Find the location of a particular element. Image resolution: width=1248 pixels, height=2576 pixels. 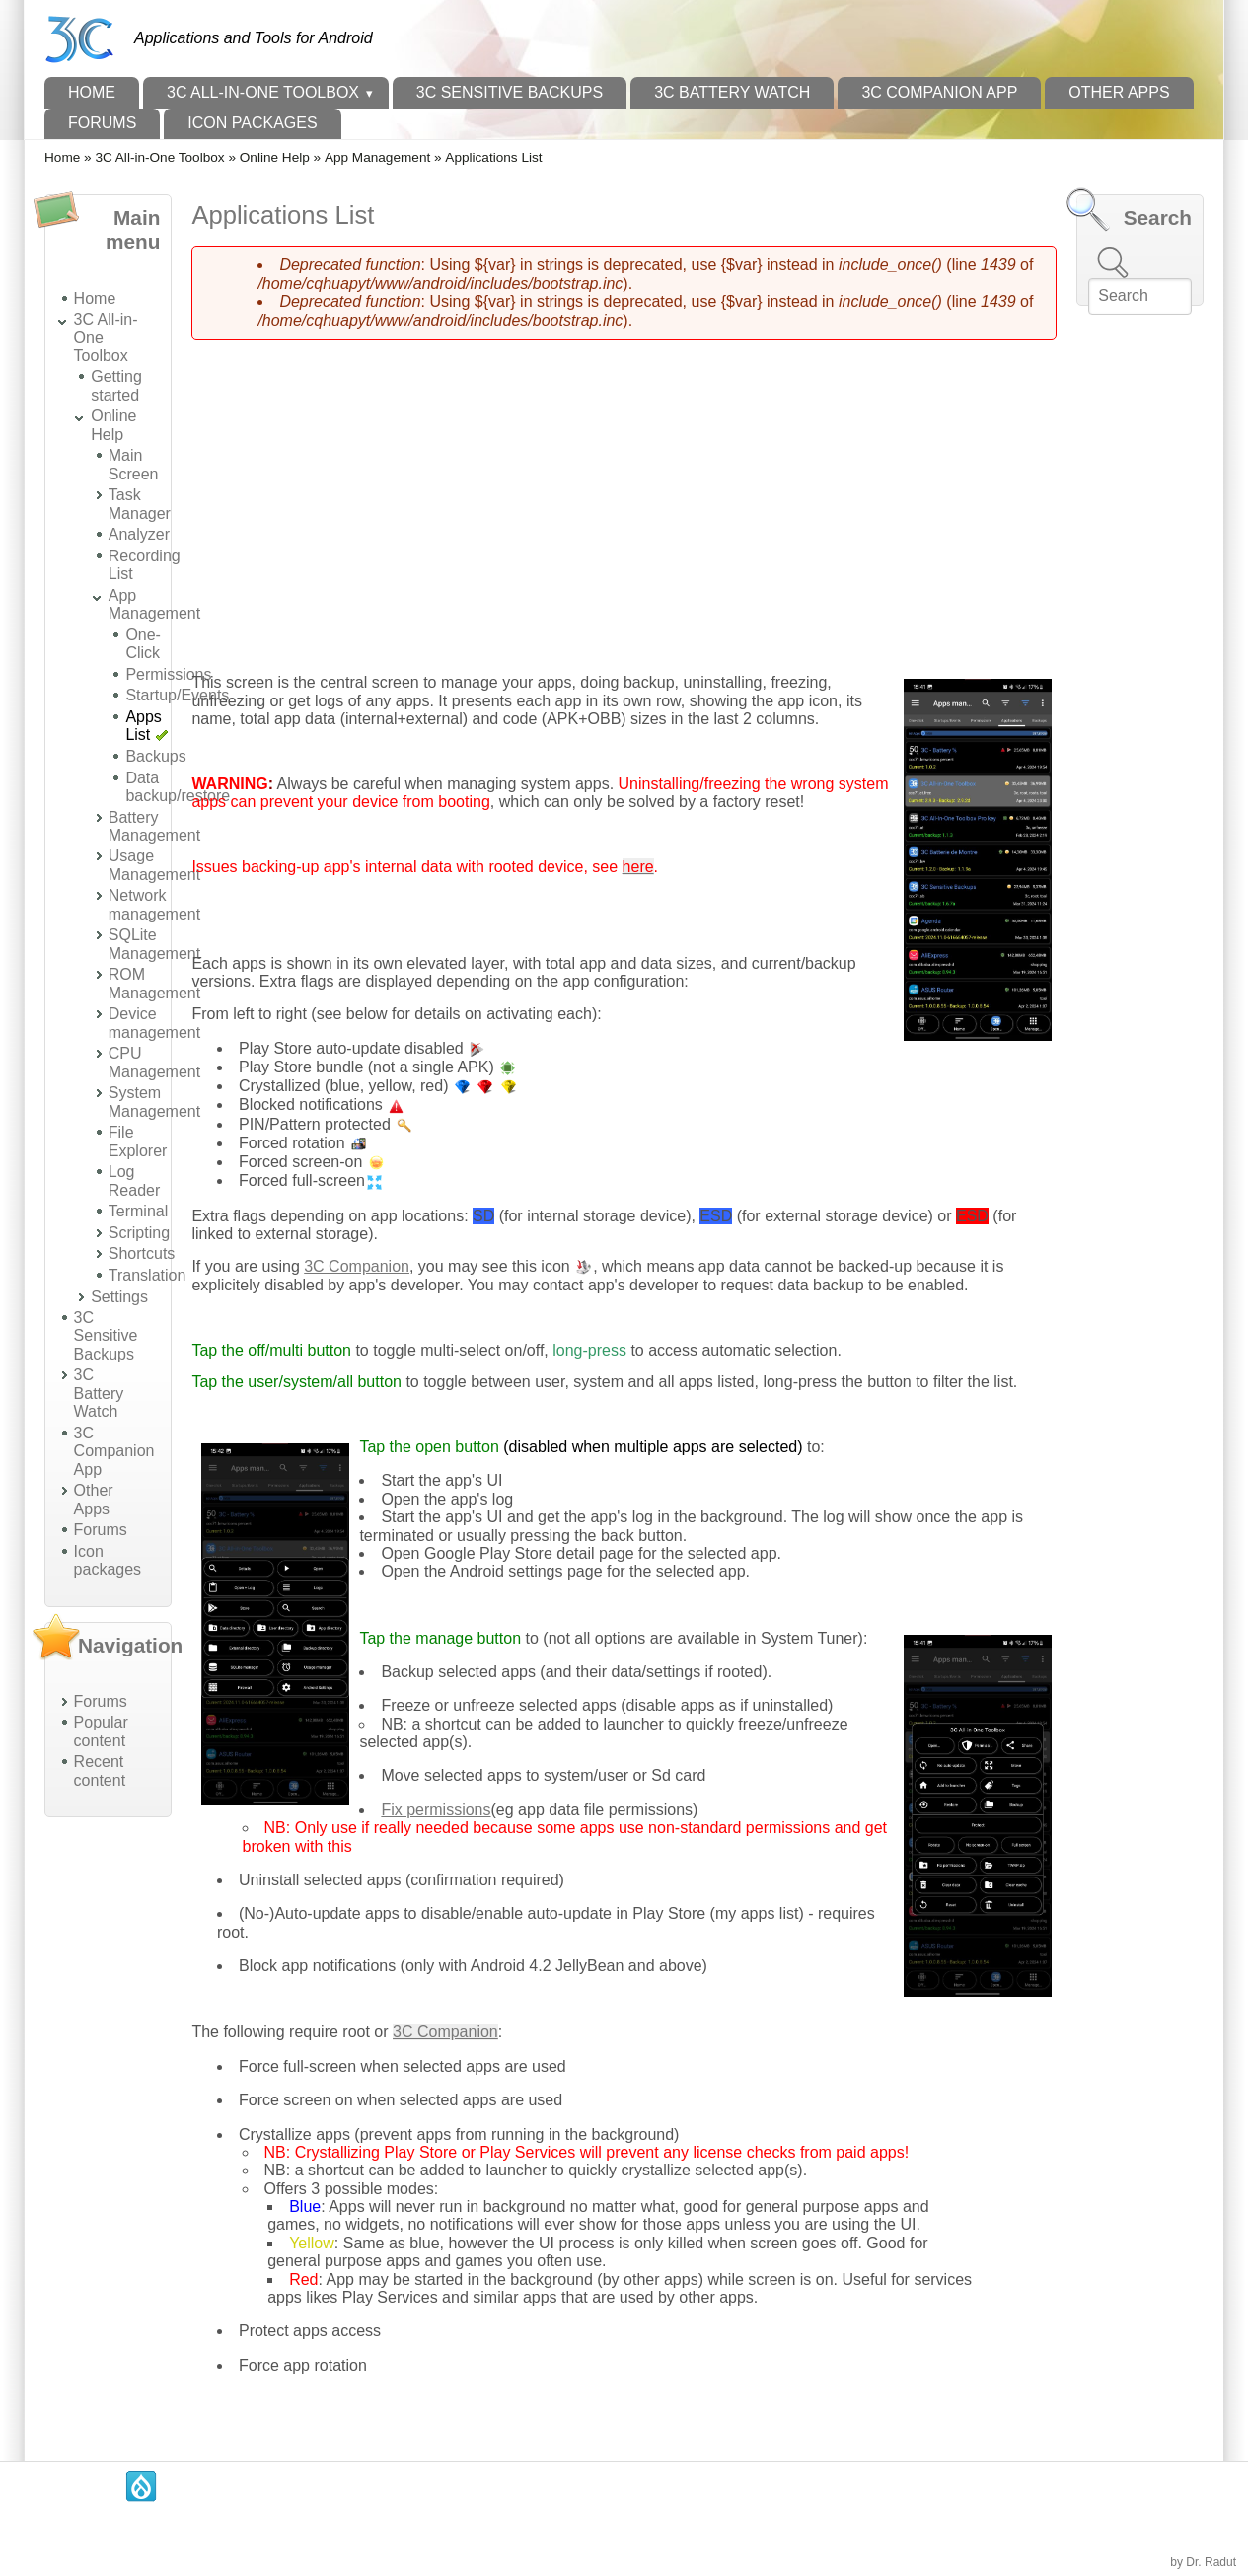

Main Screen is located at coordinates (134, 464).